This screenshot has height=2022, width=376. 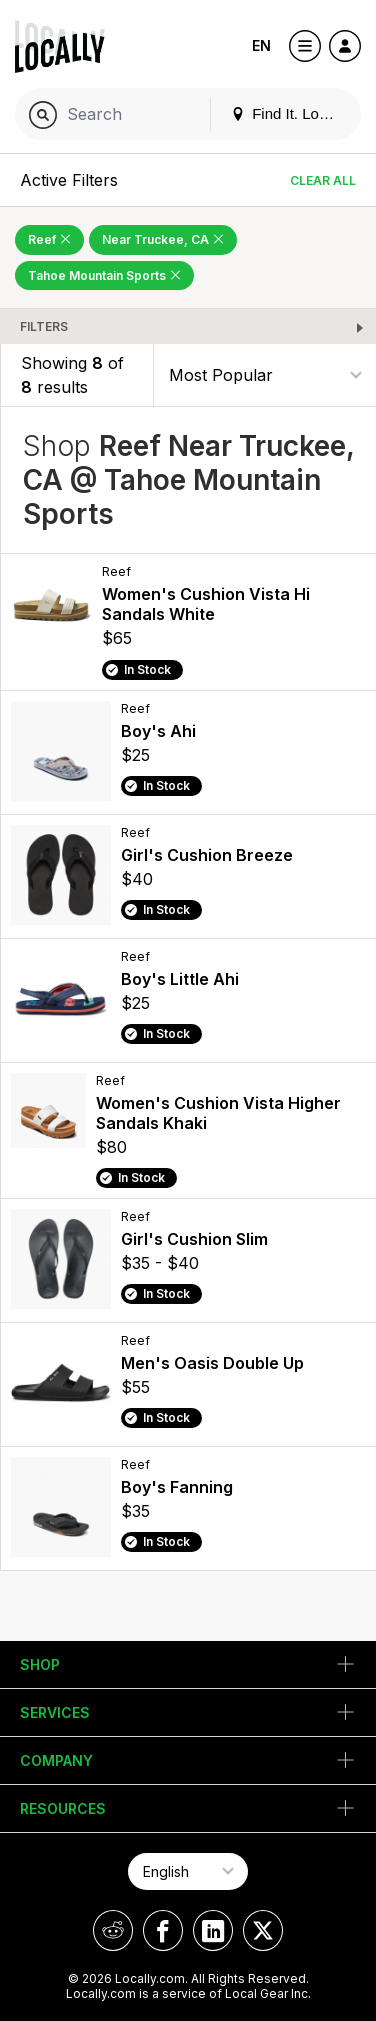 What do you see at coordinates (163, 1930) in the screenshot?
I see `[Locally on Facebook]` at bounding box center [163, 1930].